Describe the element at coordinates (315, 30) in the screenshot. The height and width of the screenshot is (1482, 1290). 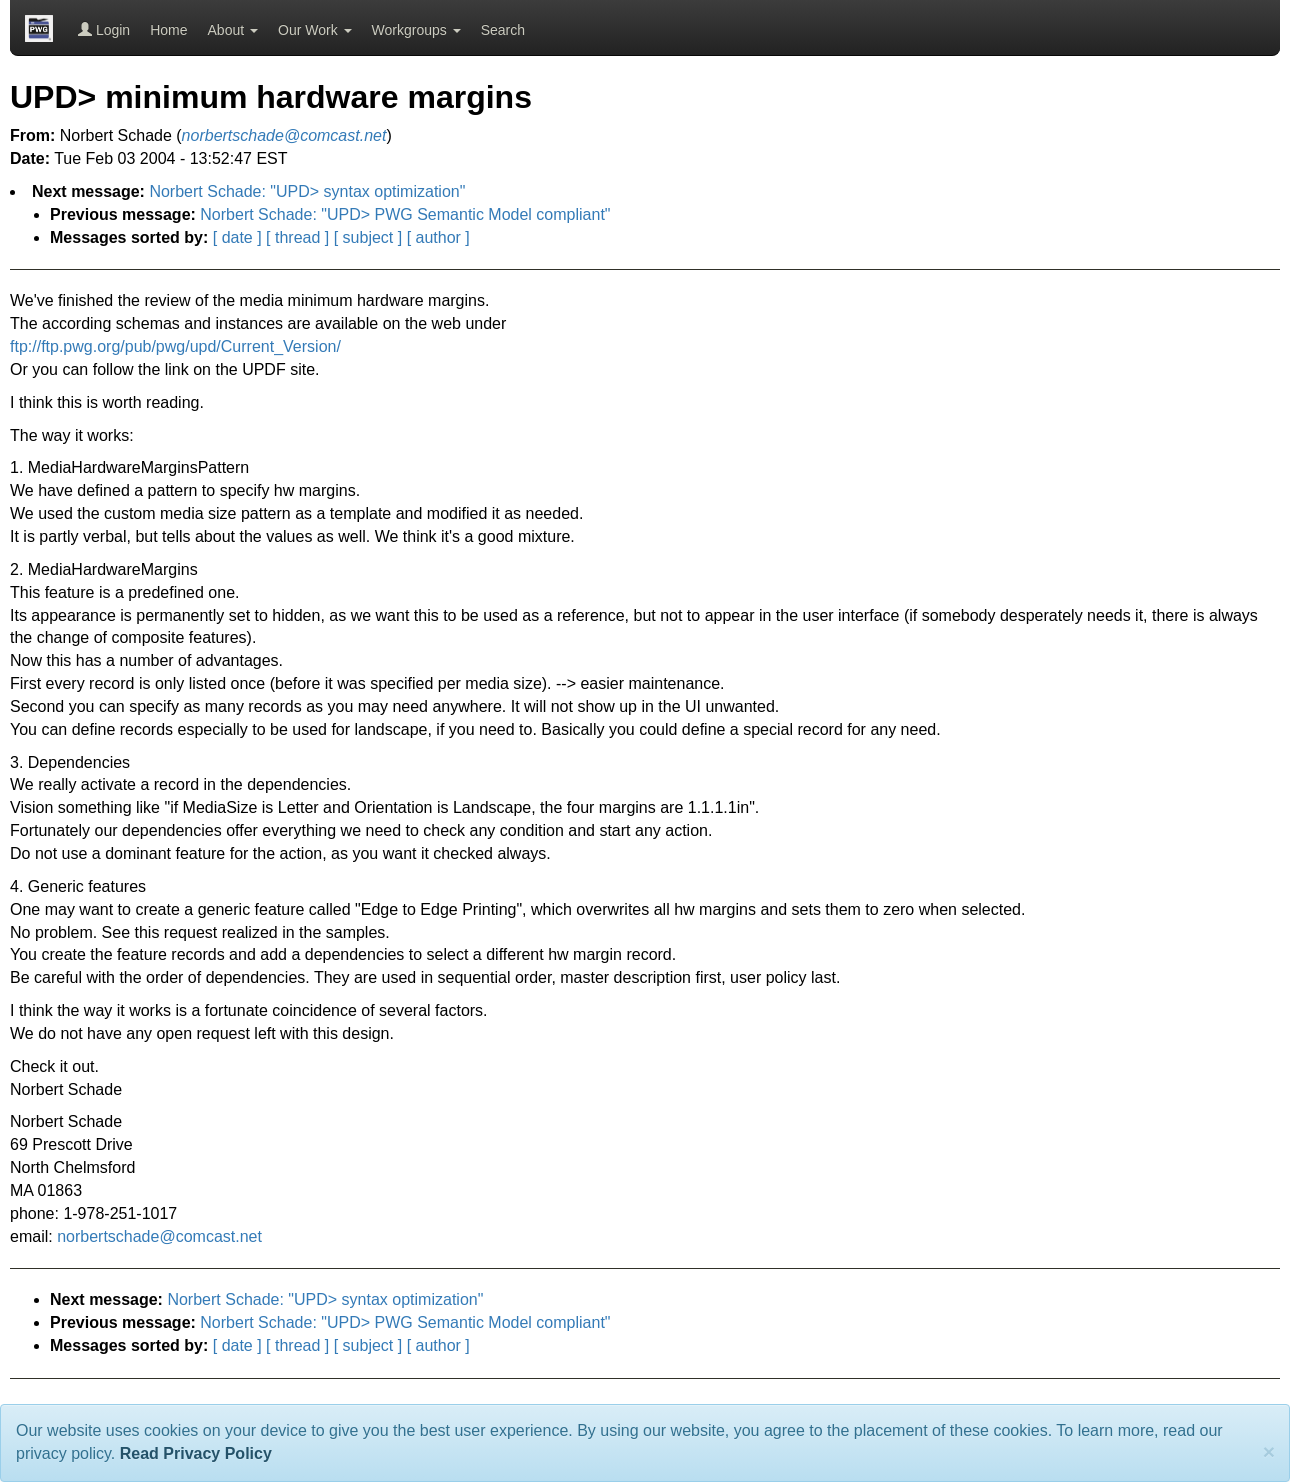
I see `Our Work` at that location.